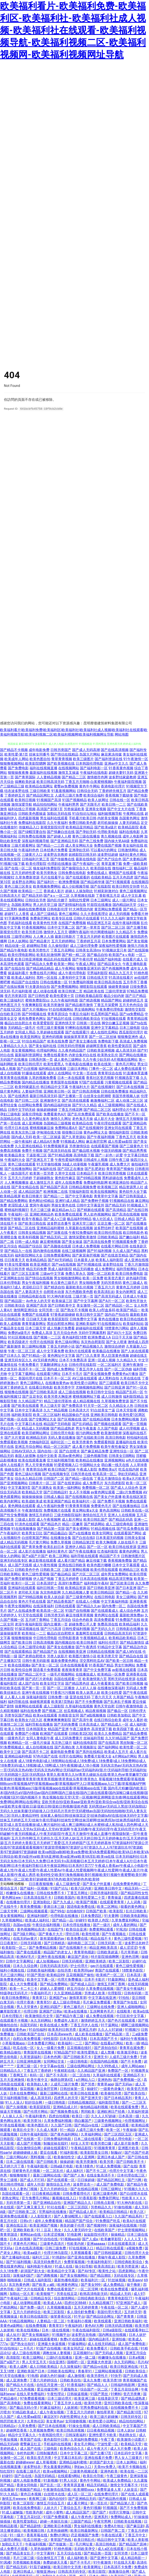 This screenshot has height=2576, width=149. Describe the element at coordinates (86, 1747) in the screenshot. I see `久草视频新址` at that location.